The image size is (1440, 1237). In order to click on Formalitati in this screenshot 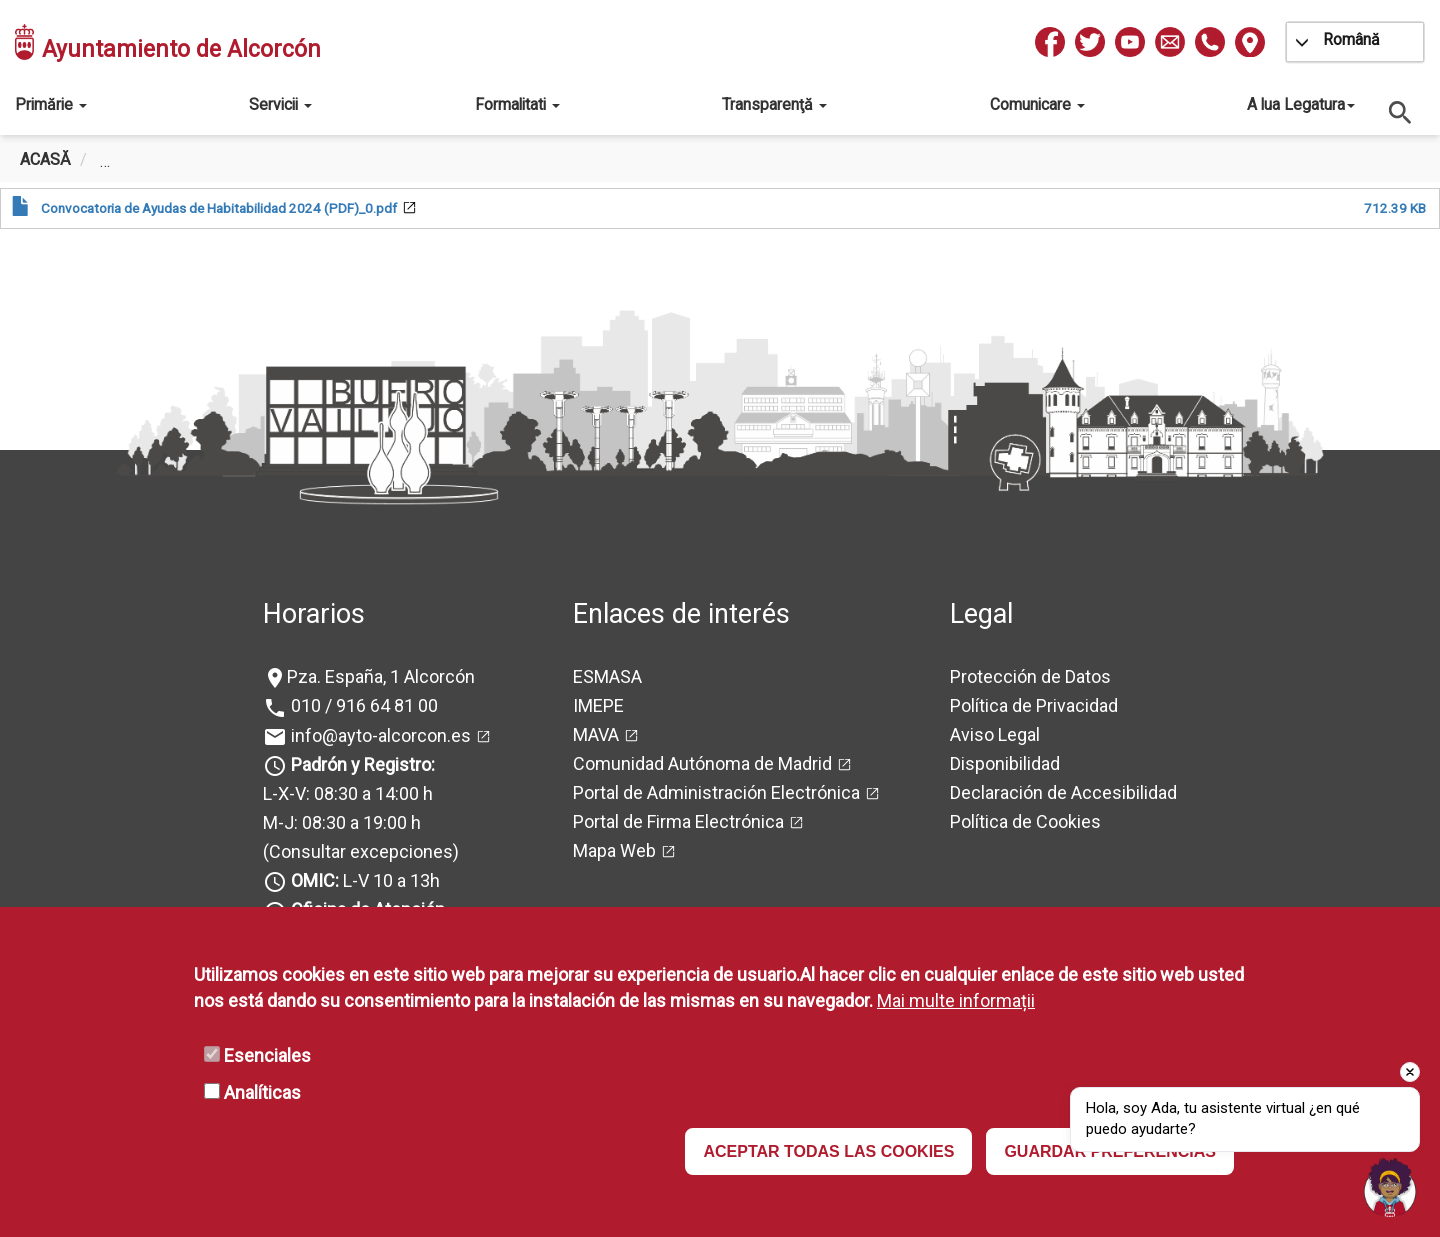, I will do `click(517, 104)`.